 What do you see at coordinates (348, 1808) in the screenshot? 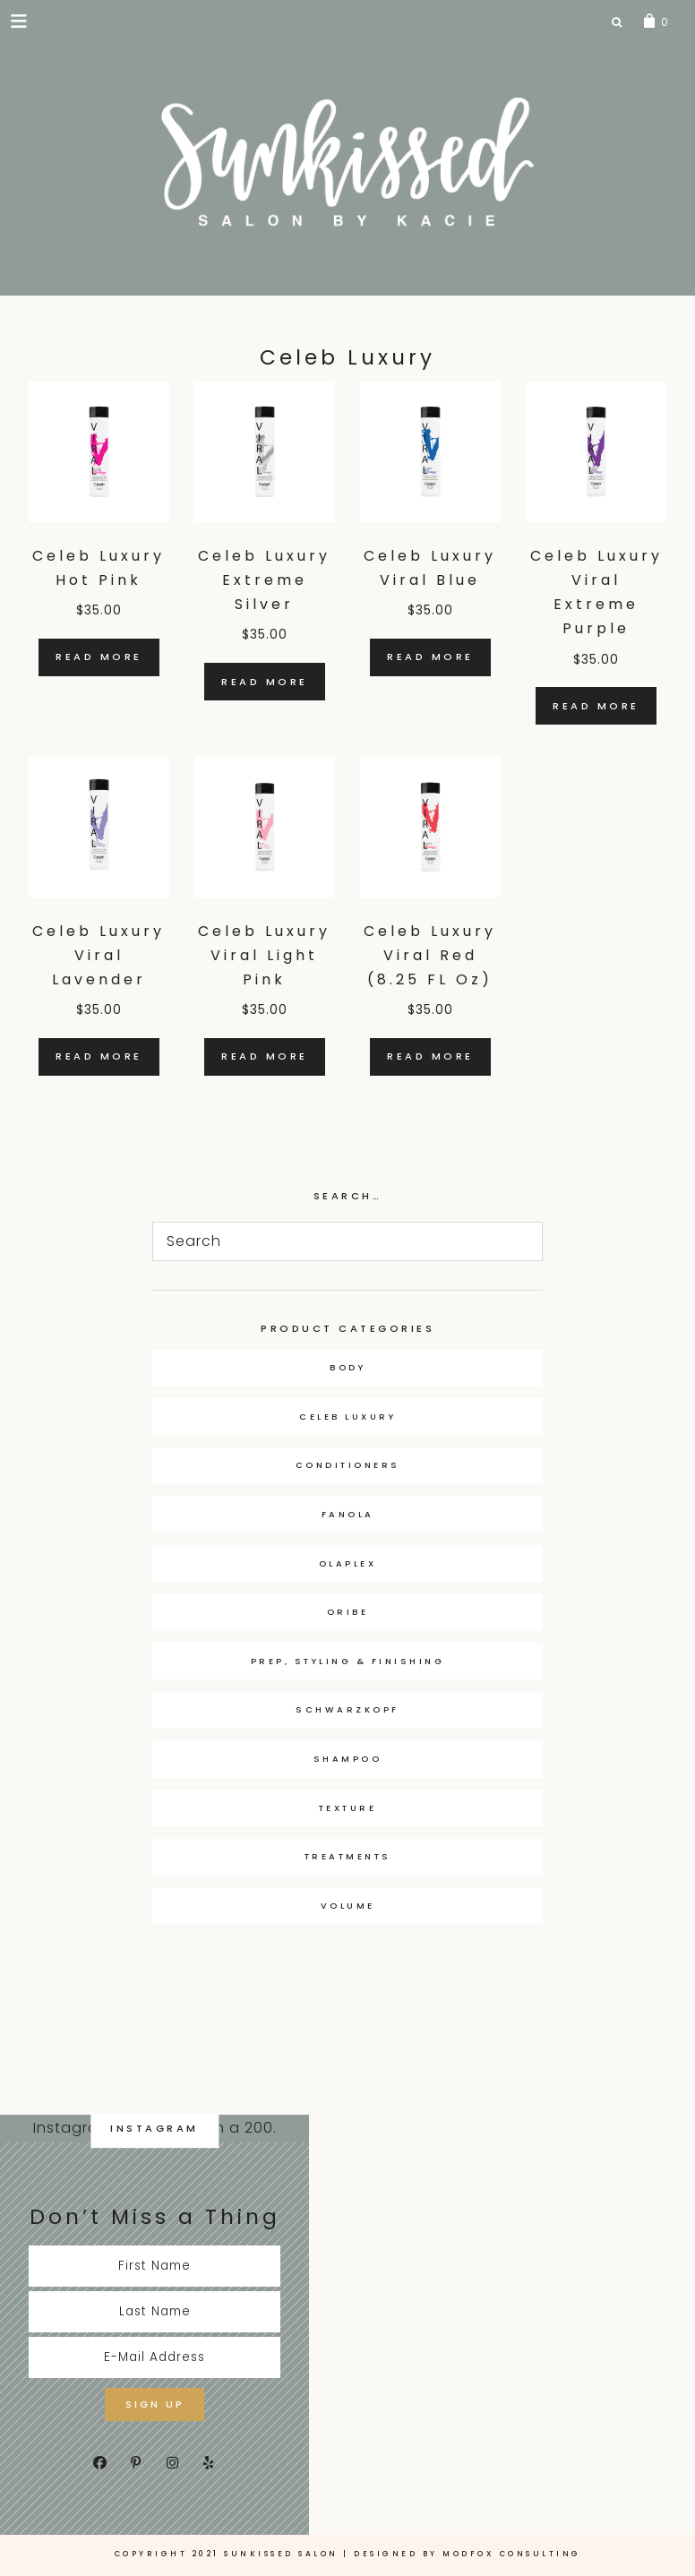
I see `Texture` at bounding box center [348, 1808].